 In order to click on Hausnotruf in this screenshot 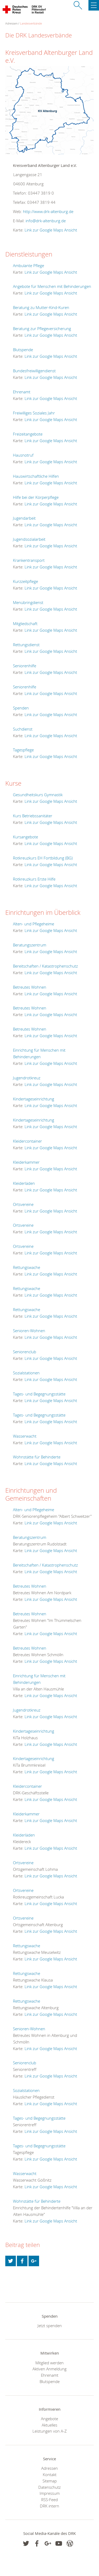, I will do `click(23, 455)`.